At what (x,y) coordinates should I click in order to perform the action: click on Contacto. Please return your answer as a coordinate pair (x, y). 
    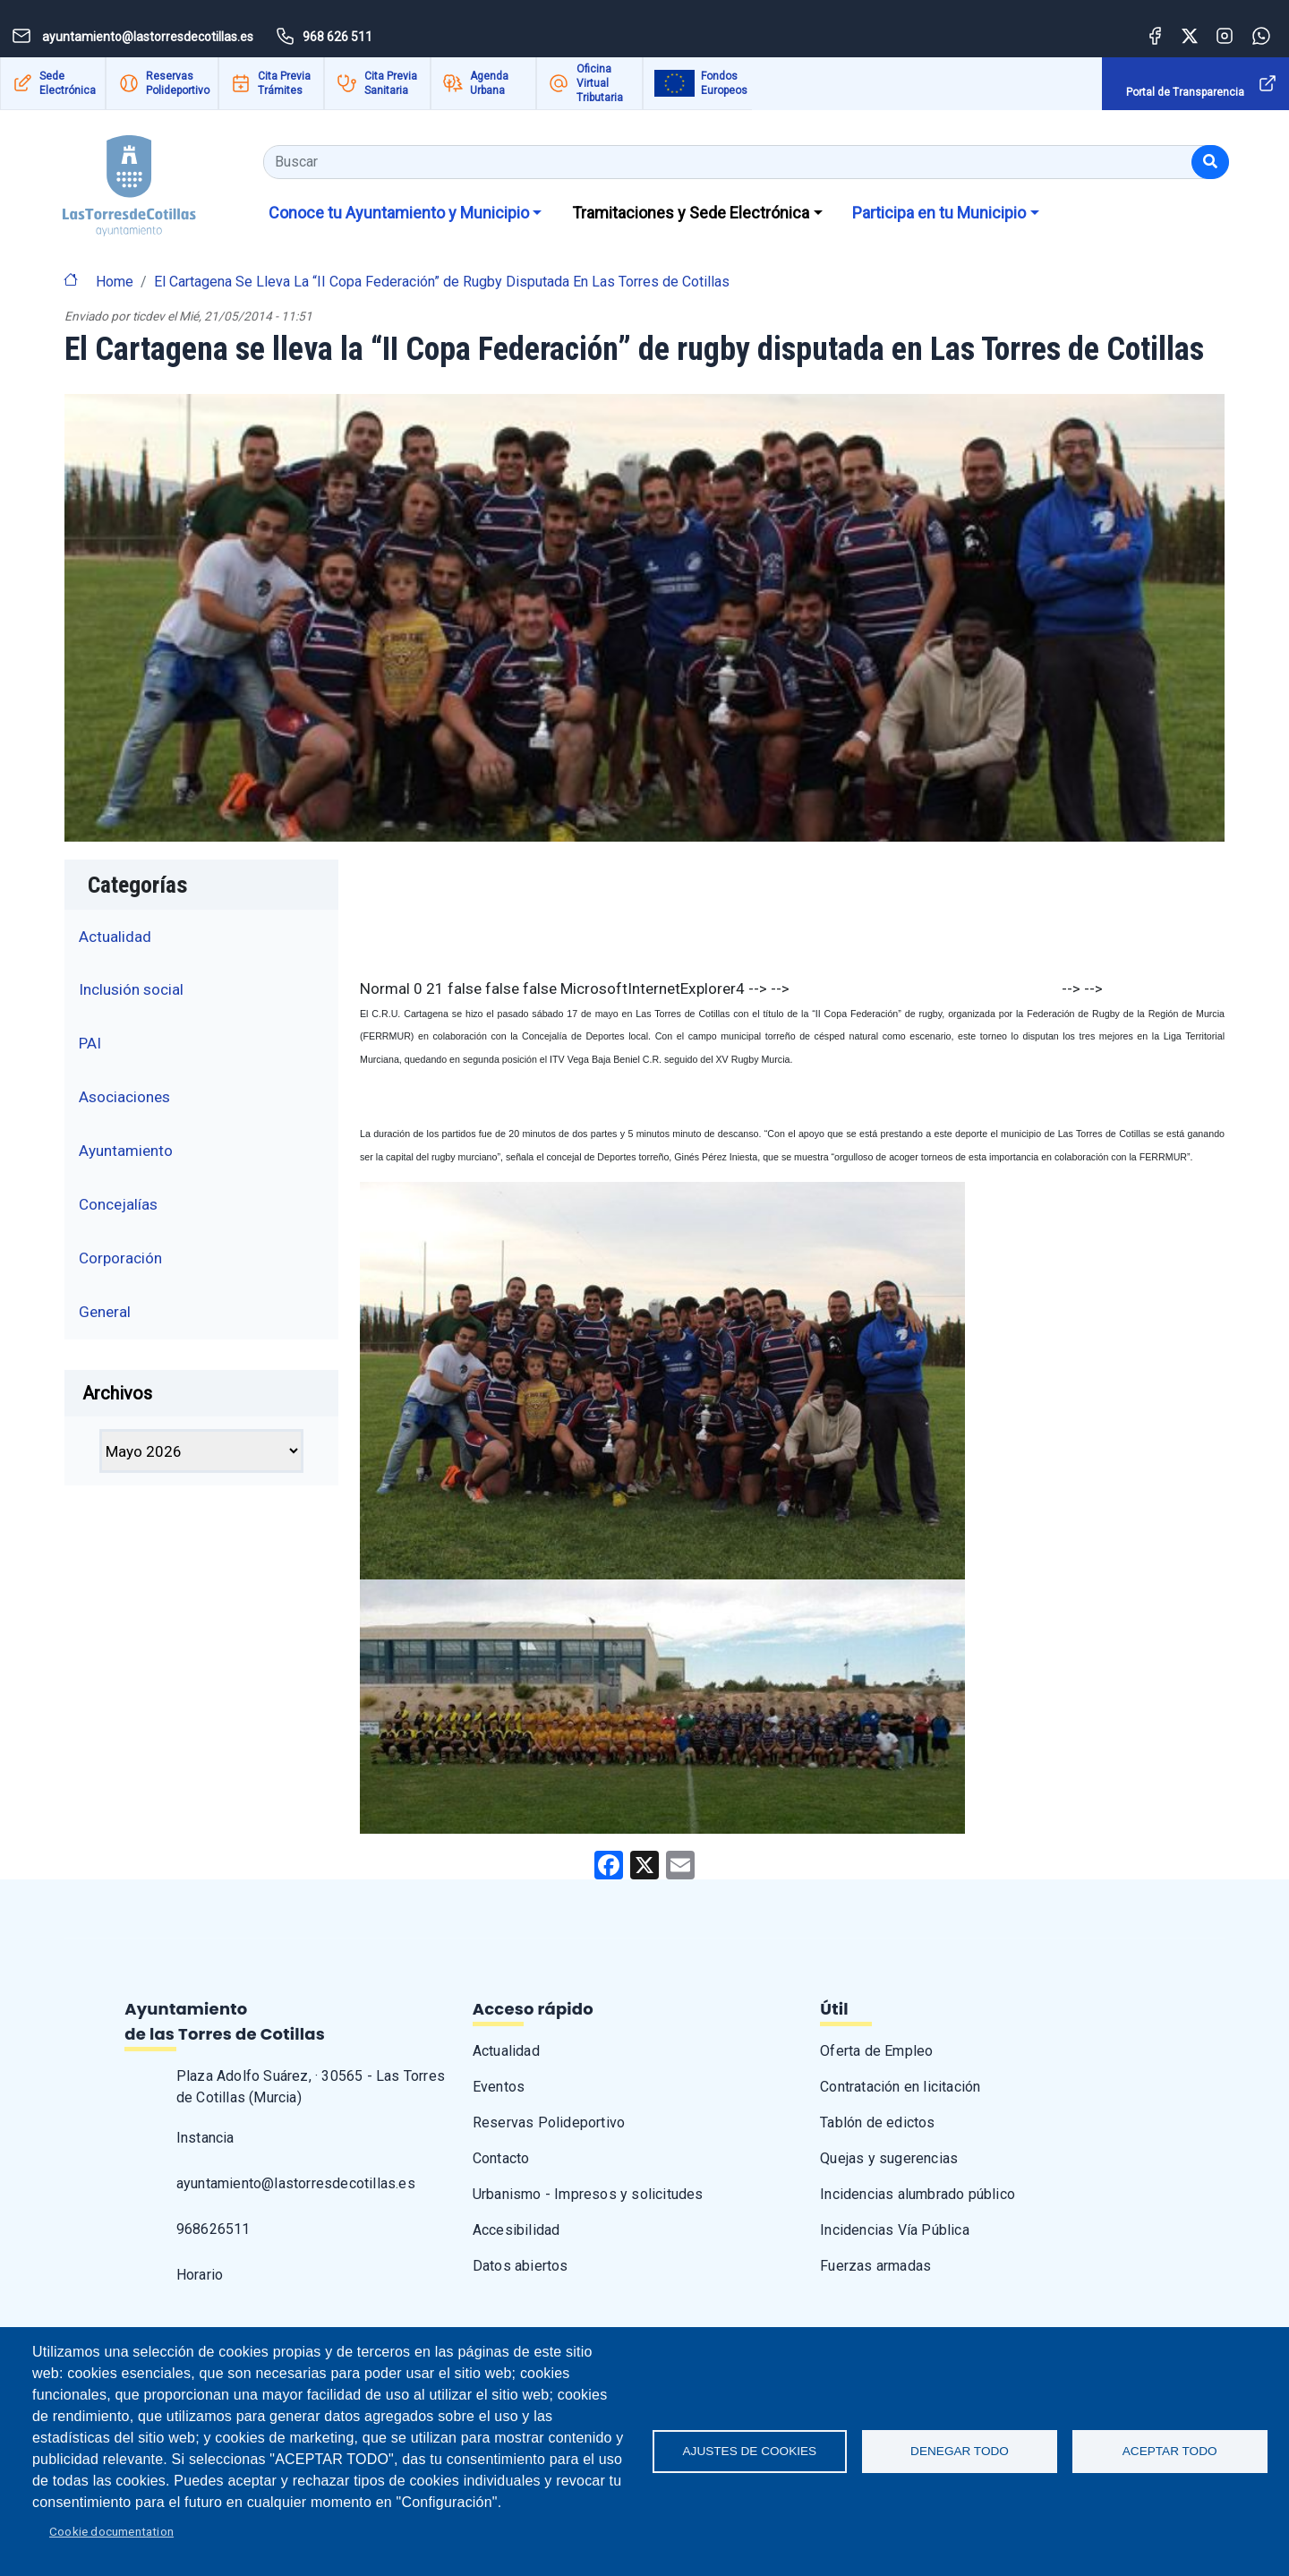
    Looking at the image, I should click on (501, 2158).